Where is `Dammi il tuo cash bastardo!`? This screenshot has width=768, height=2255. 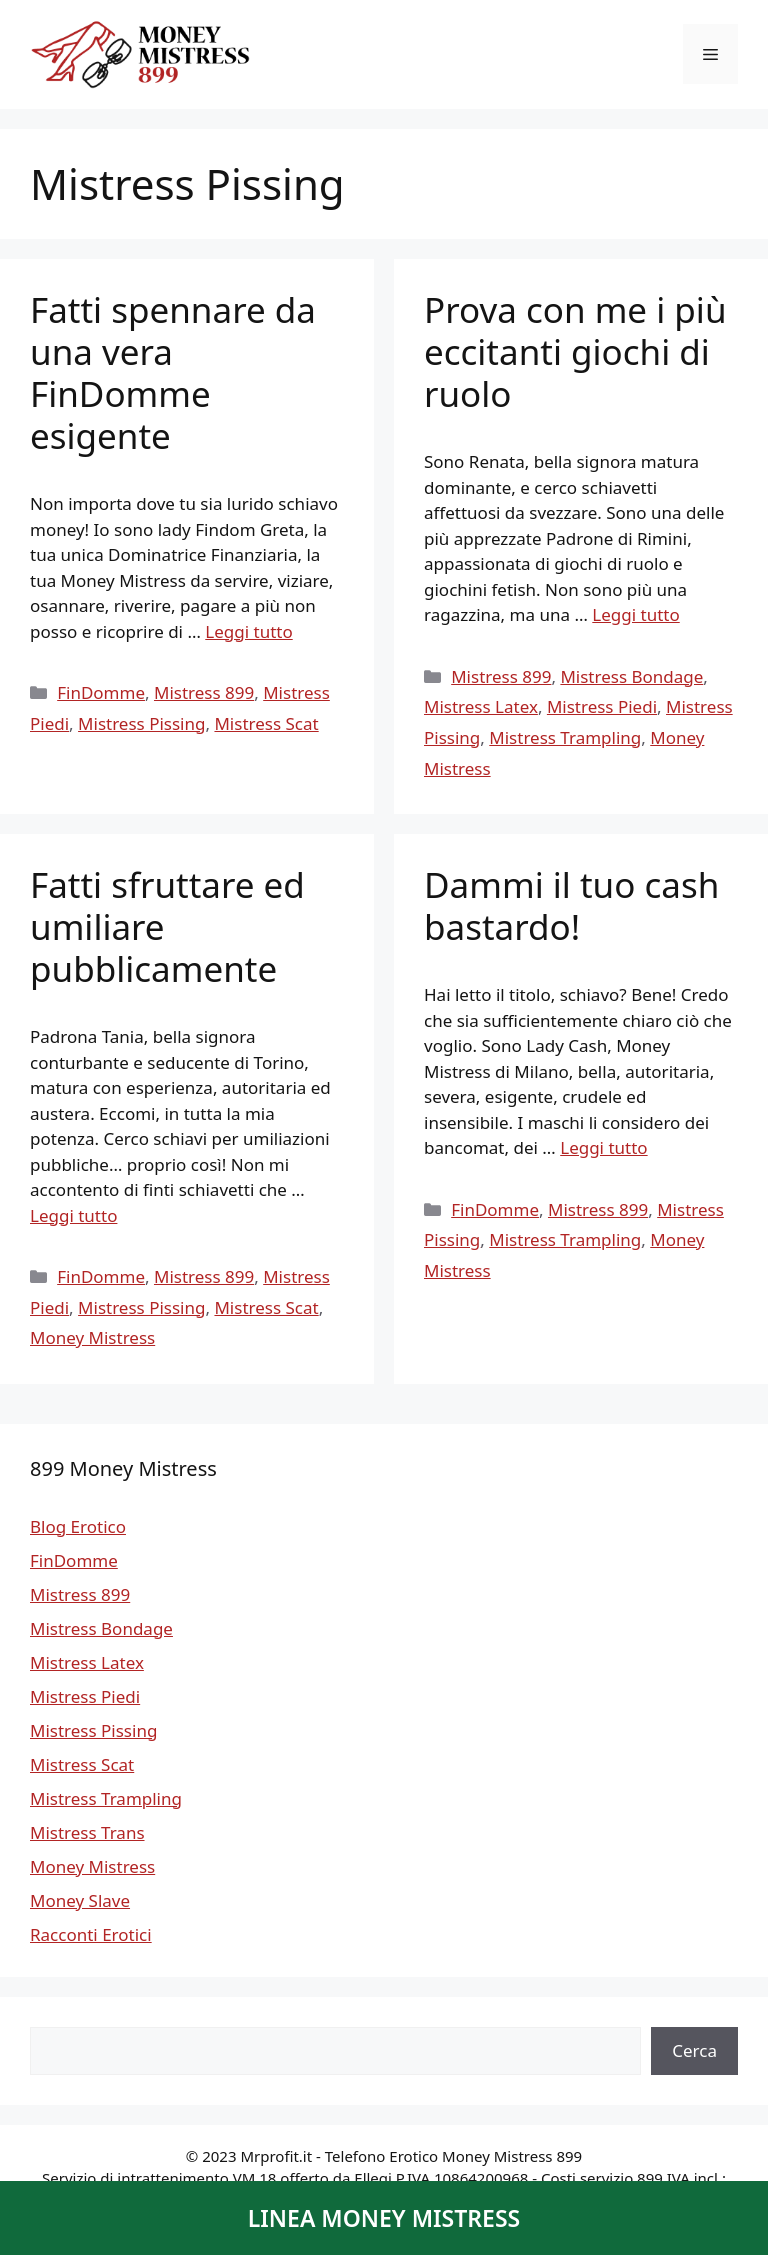
Dammi il tuo cash bastardo! is located at coordinates (571, 905).